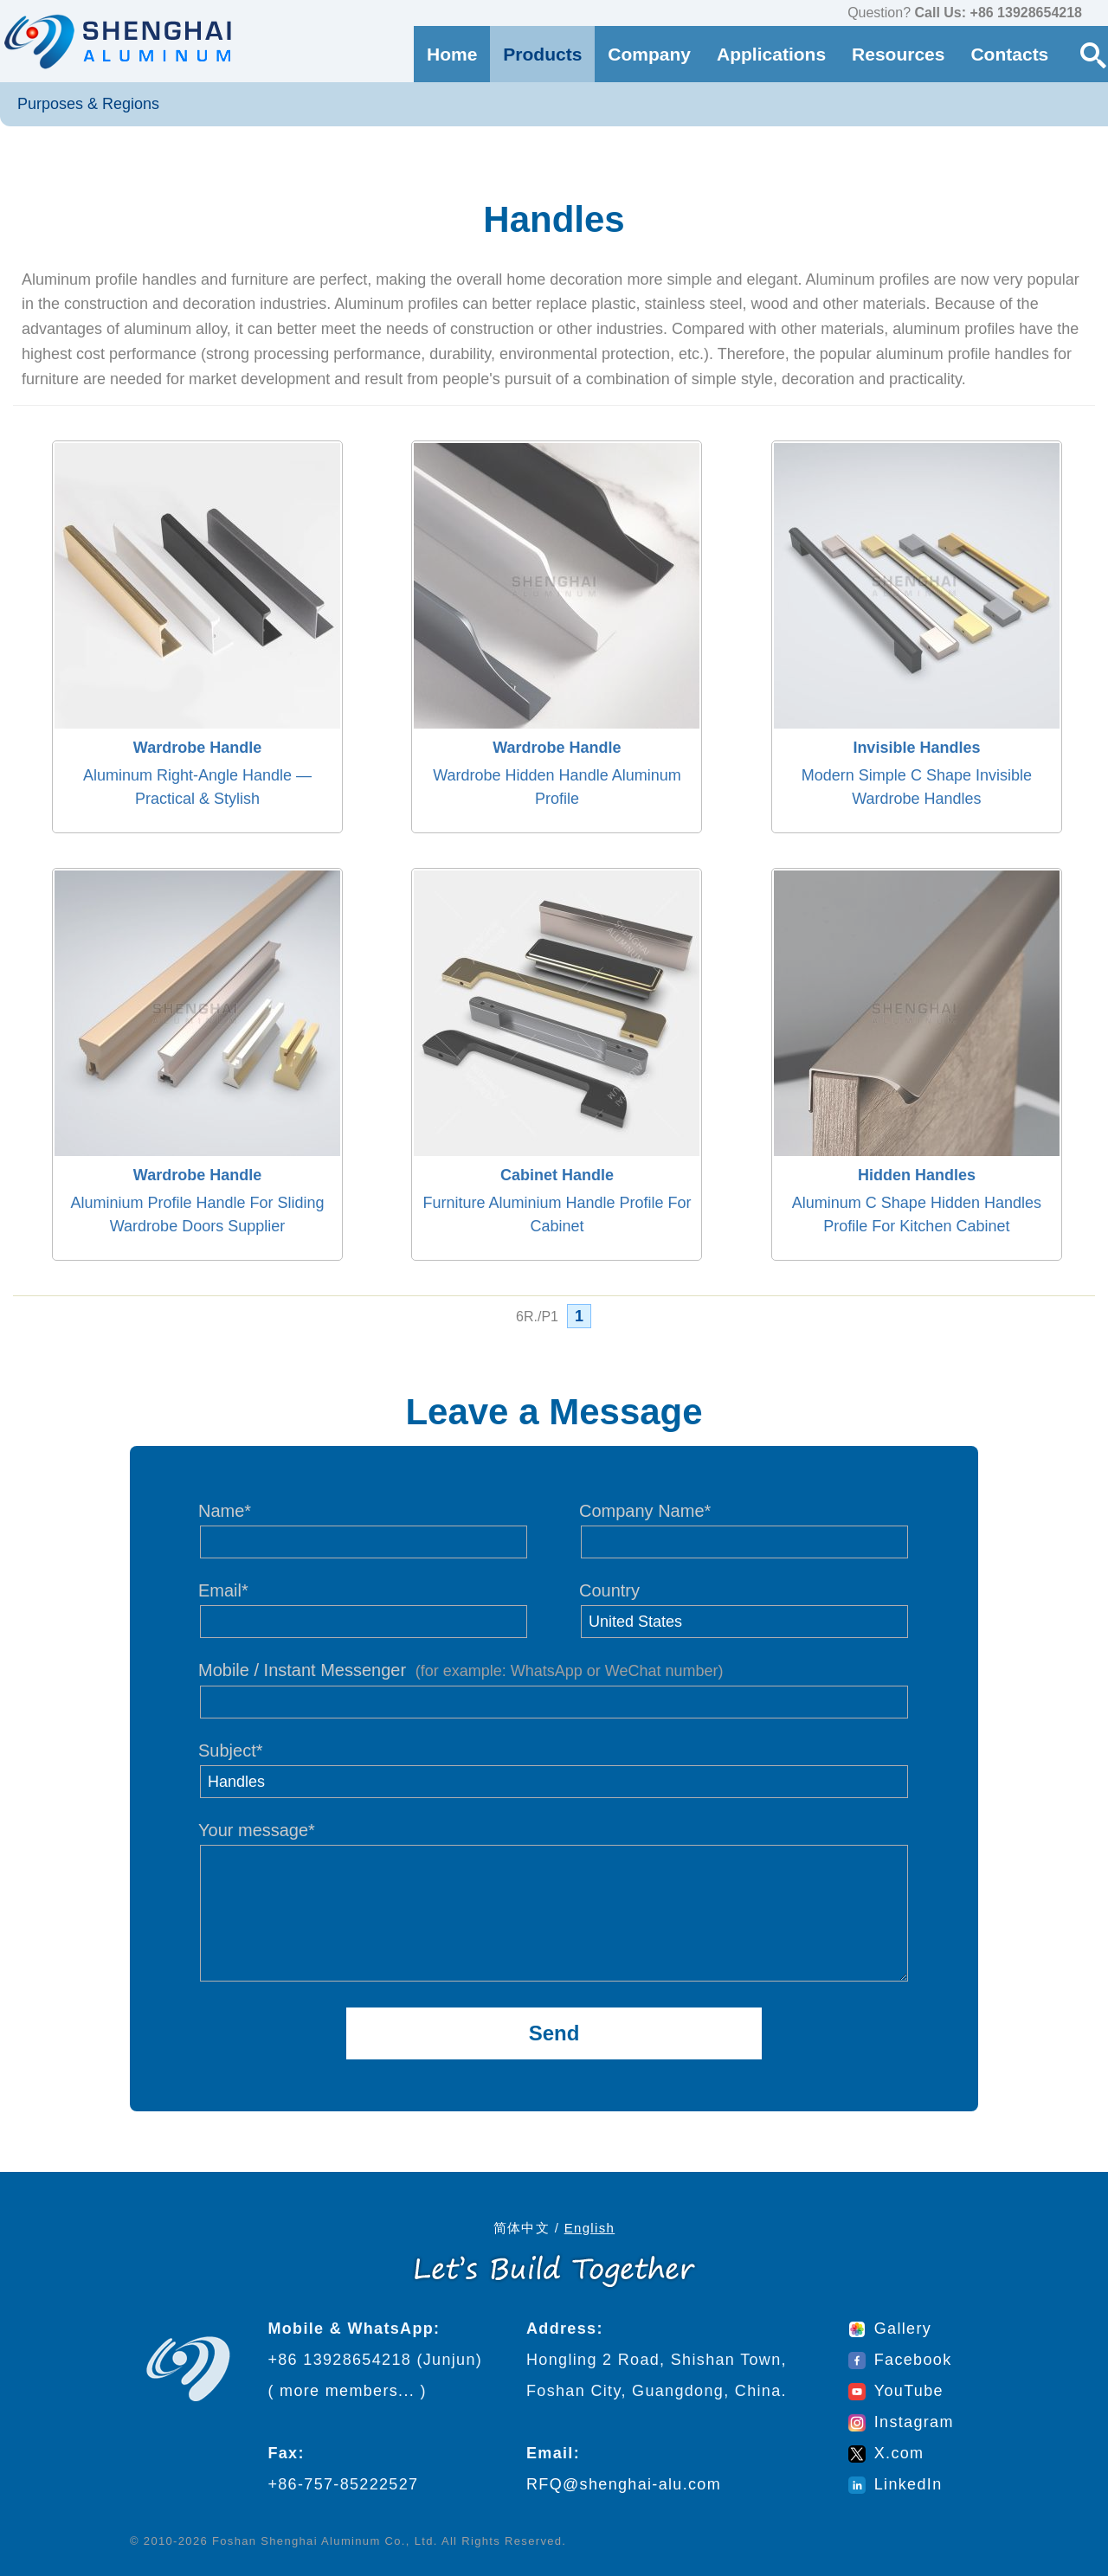 This screenshot has height=2576, width=1108. What do you see at coordinates (589, 2227) in the screenshot?
I see `English` at bounding box center [589, 2227].